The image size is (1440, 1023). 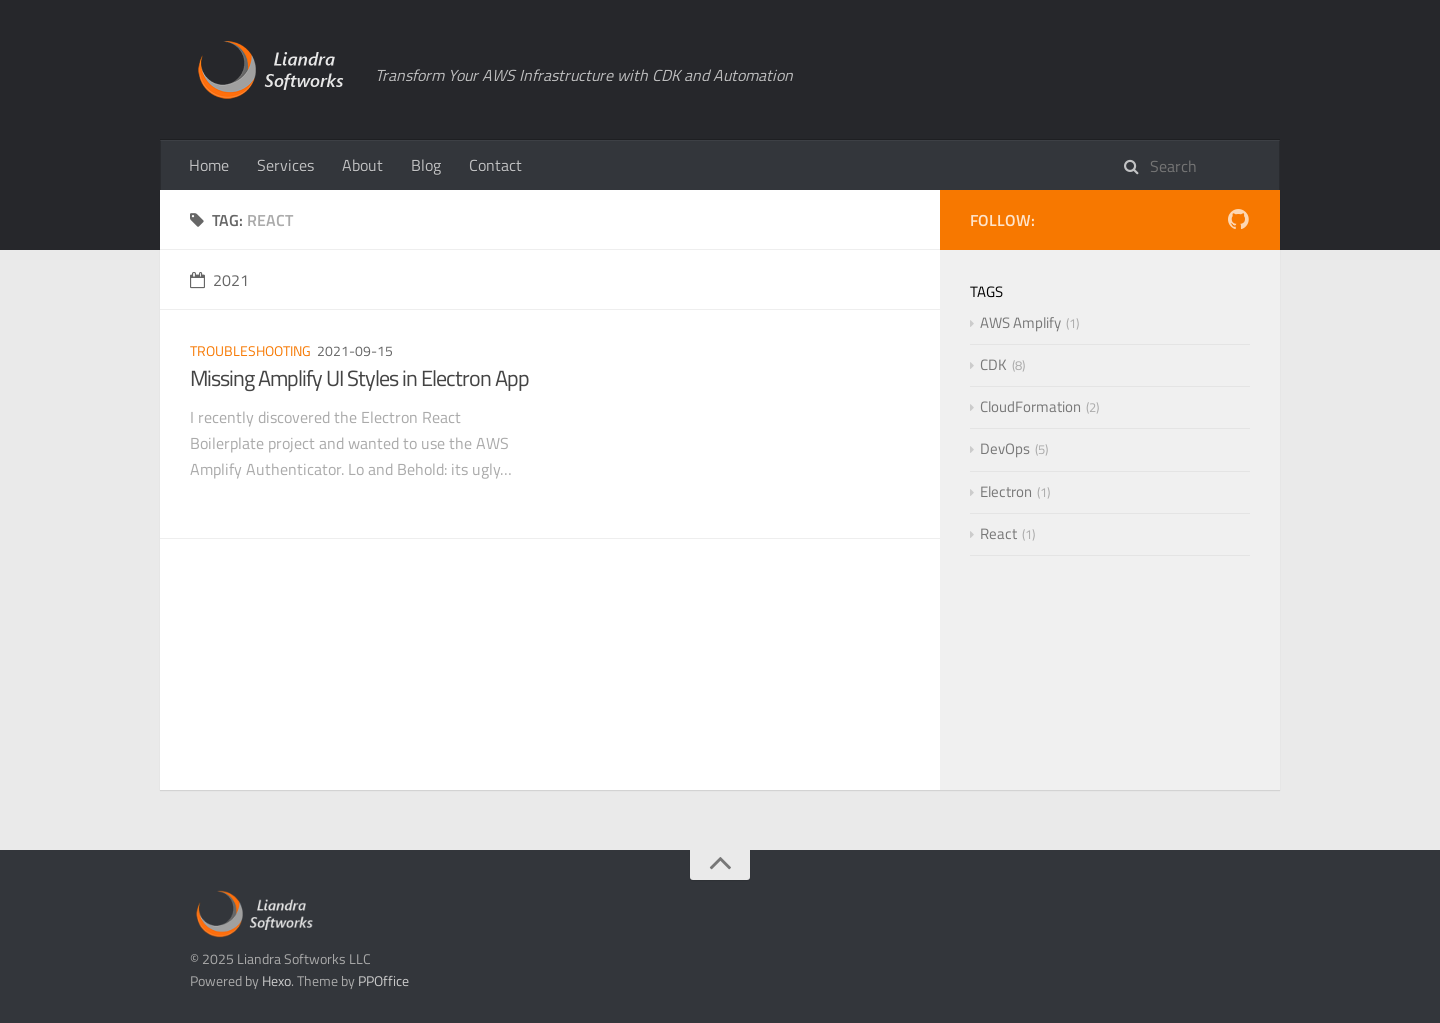 I want to click on PPOffice, so click(x=383, y=980).